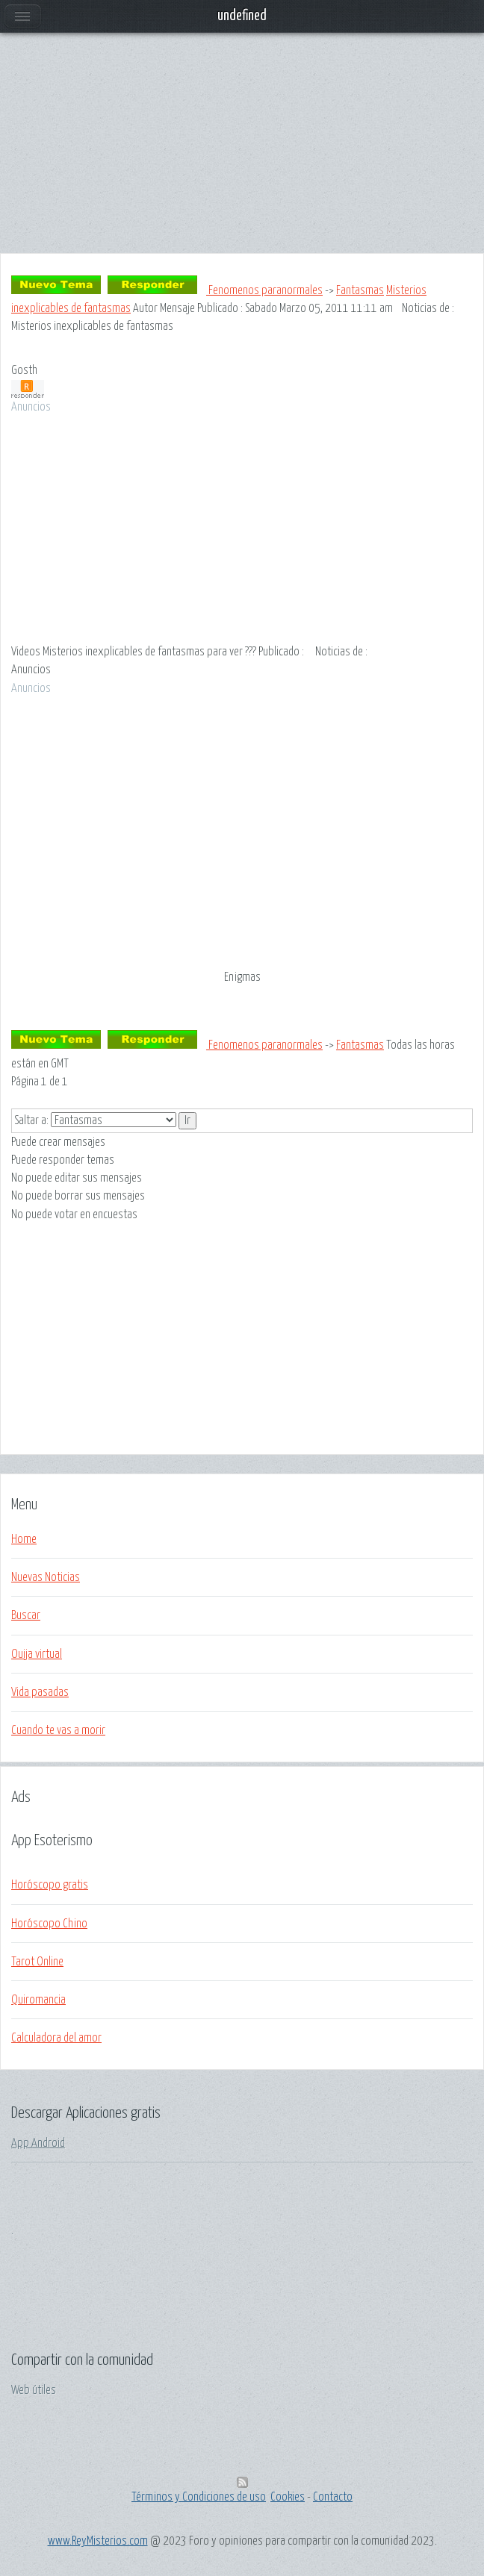 Image resolution: width=484 pixels, height=2576 pixels. What do you see at coordinates (24, 1539) in the screenshot?
I see `Home` at bounding box center [24, 1539].